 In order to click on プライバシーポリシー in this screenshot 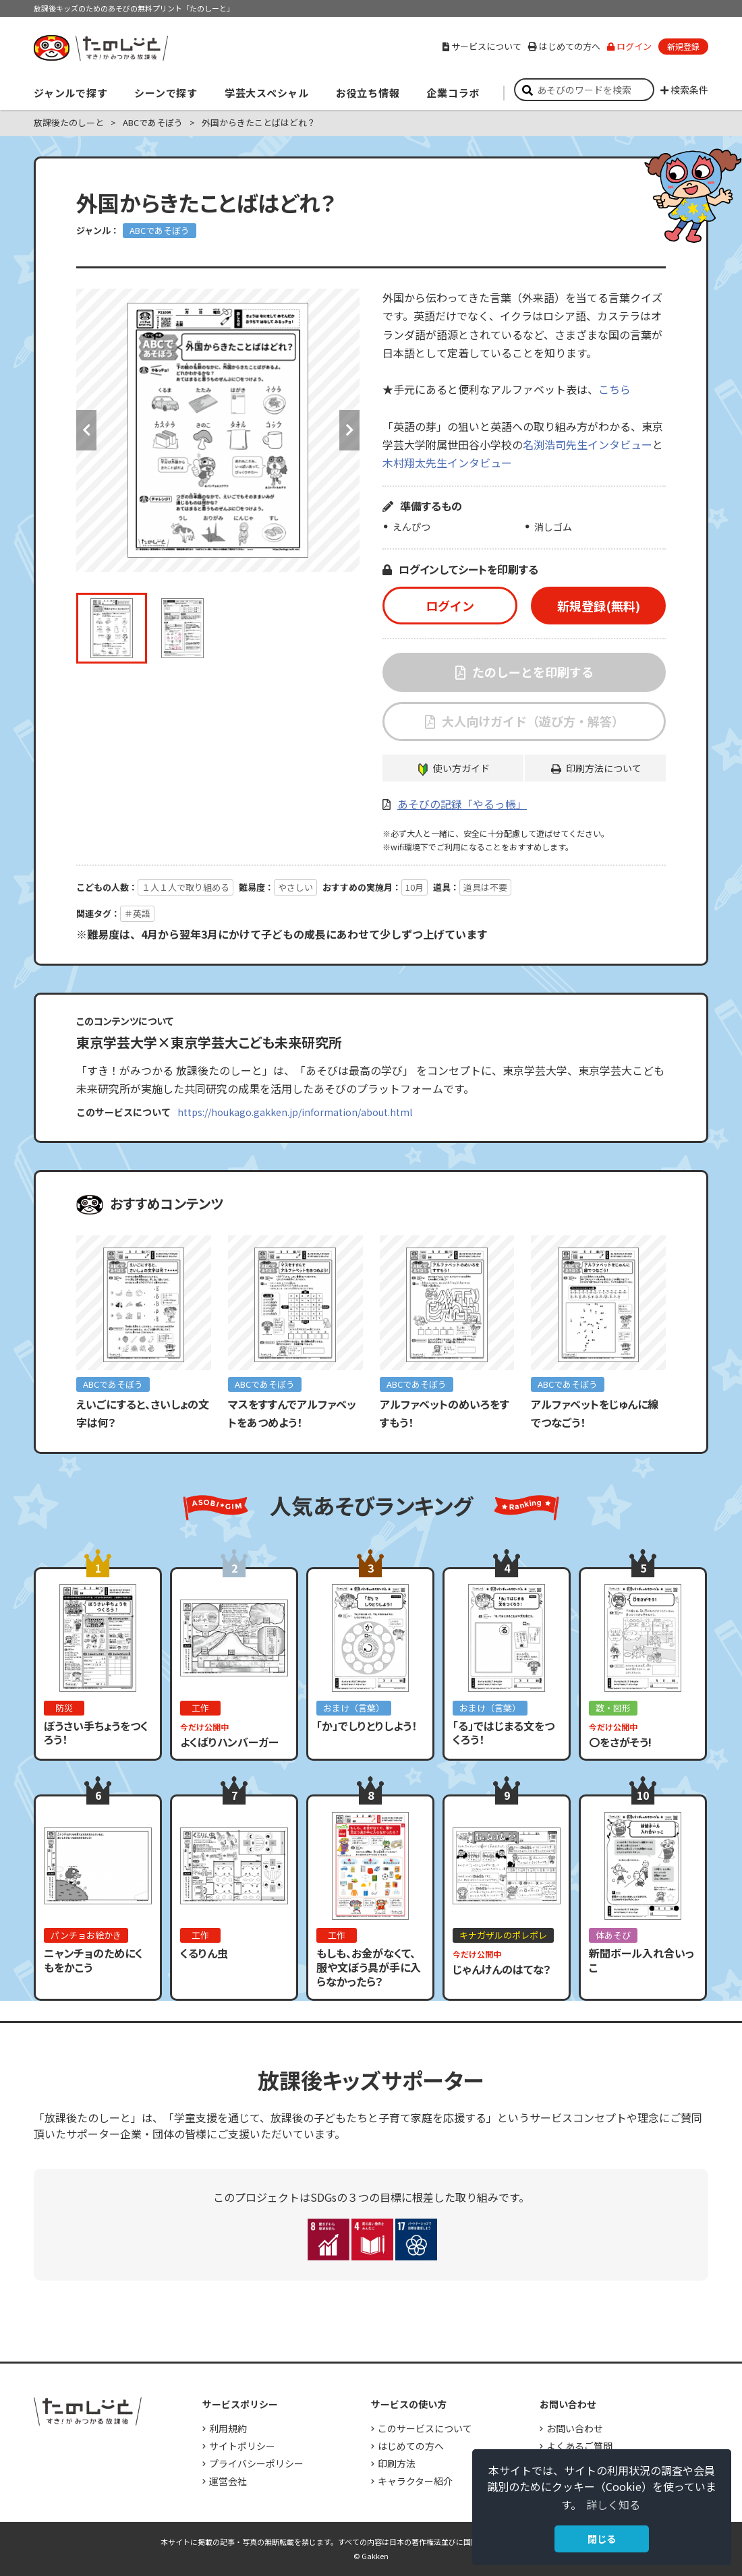, I will do `click(256, 2463)`.